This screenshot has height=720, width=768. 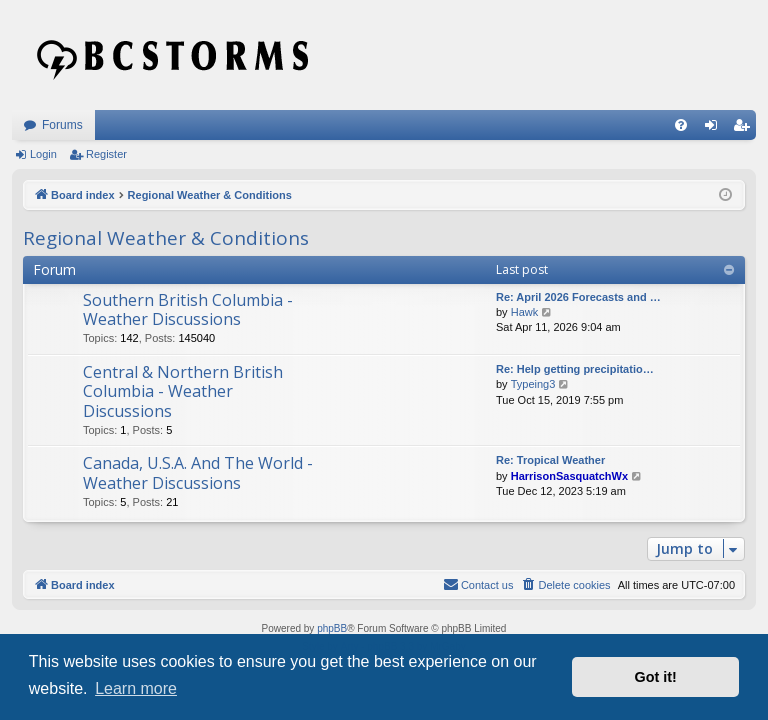 I want to click on Re: April 2026 Forecasts and …, so click(x=578, y=297).